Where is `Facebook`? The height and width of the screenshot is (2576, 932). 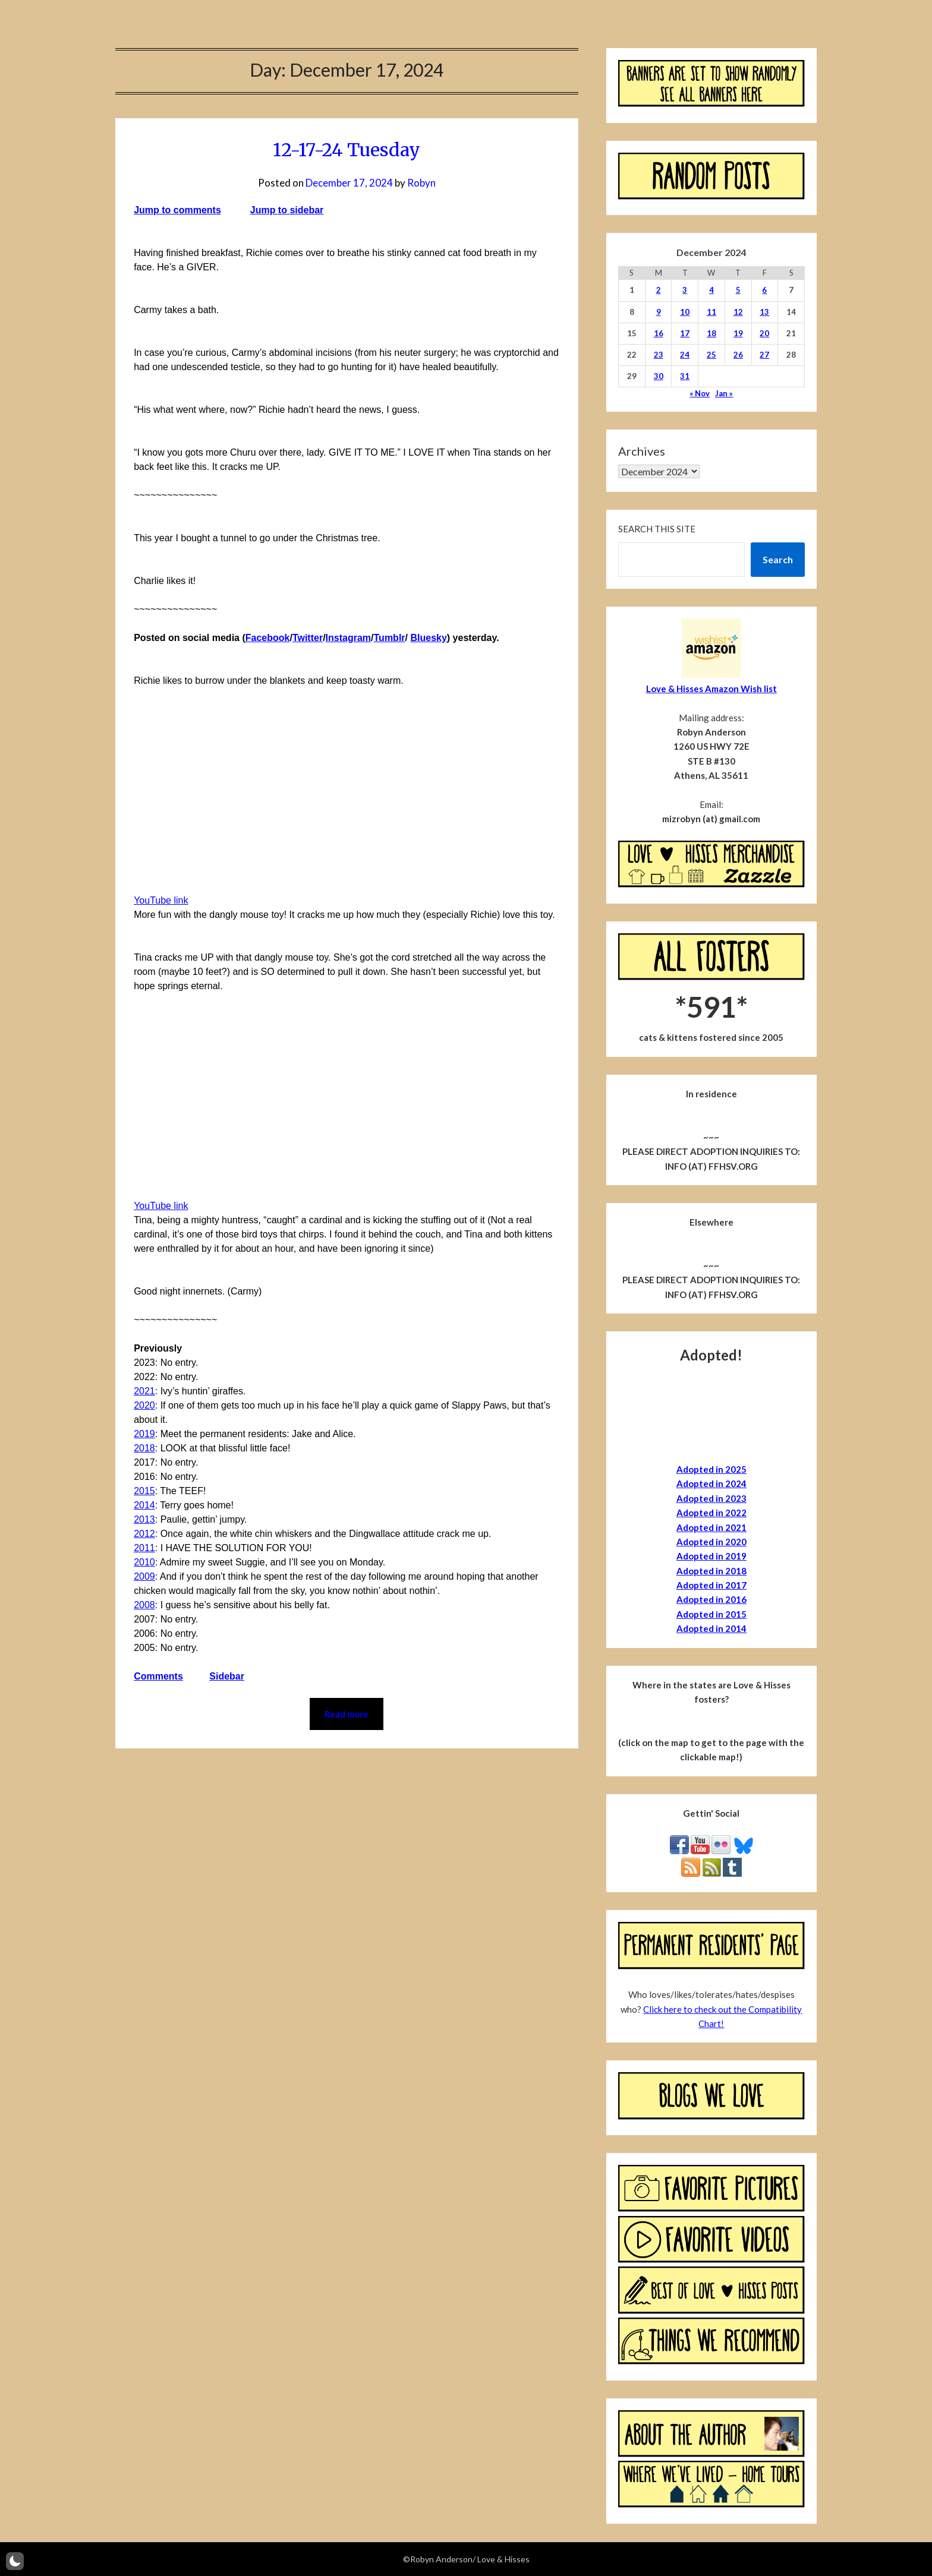
Facebook is located at coordinates (267, 638).